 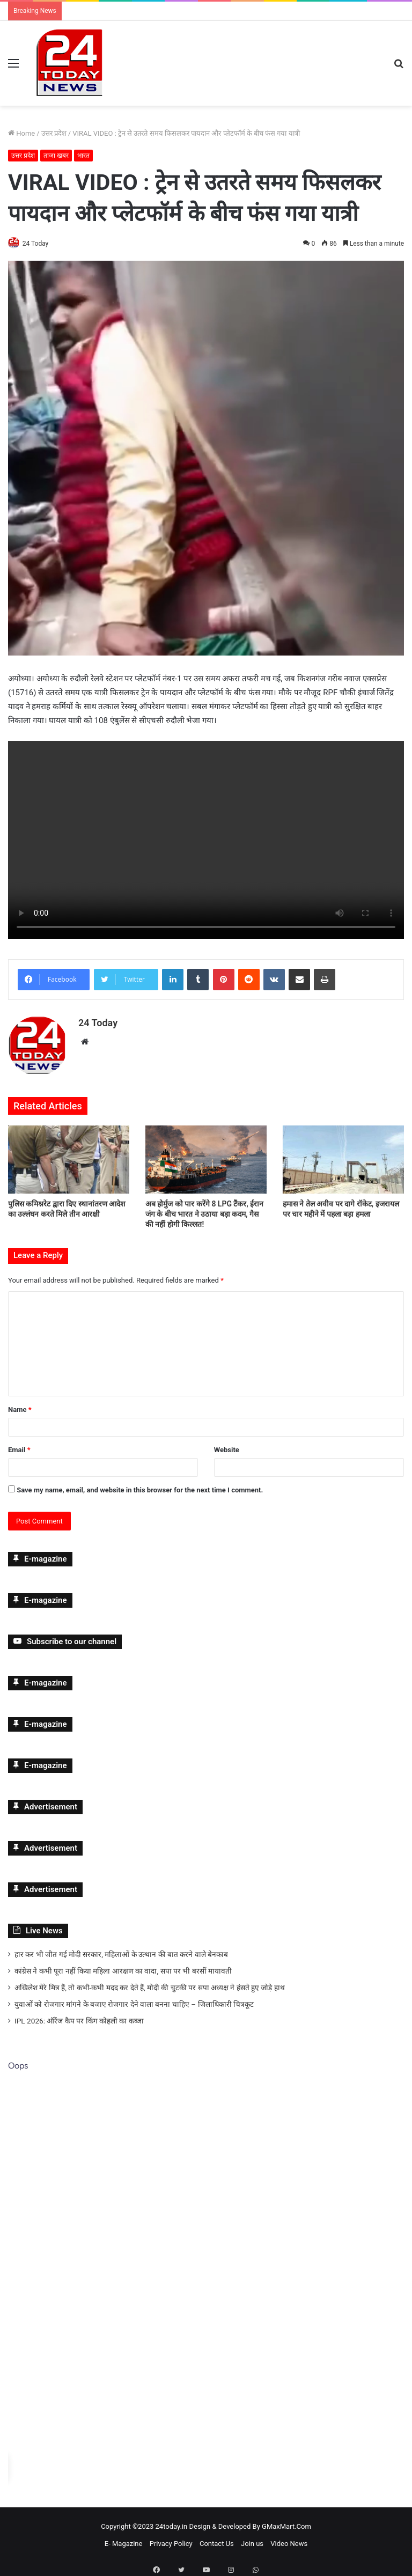 I want to click on उत्तर प्रदेश, so click(x=54, y=133).